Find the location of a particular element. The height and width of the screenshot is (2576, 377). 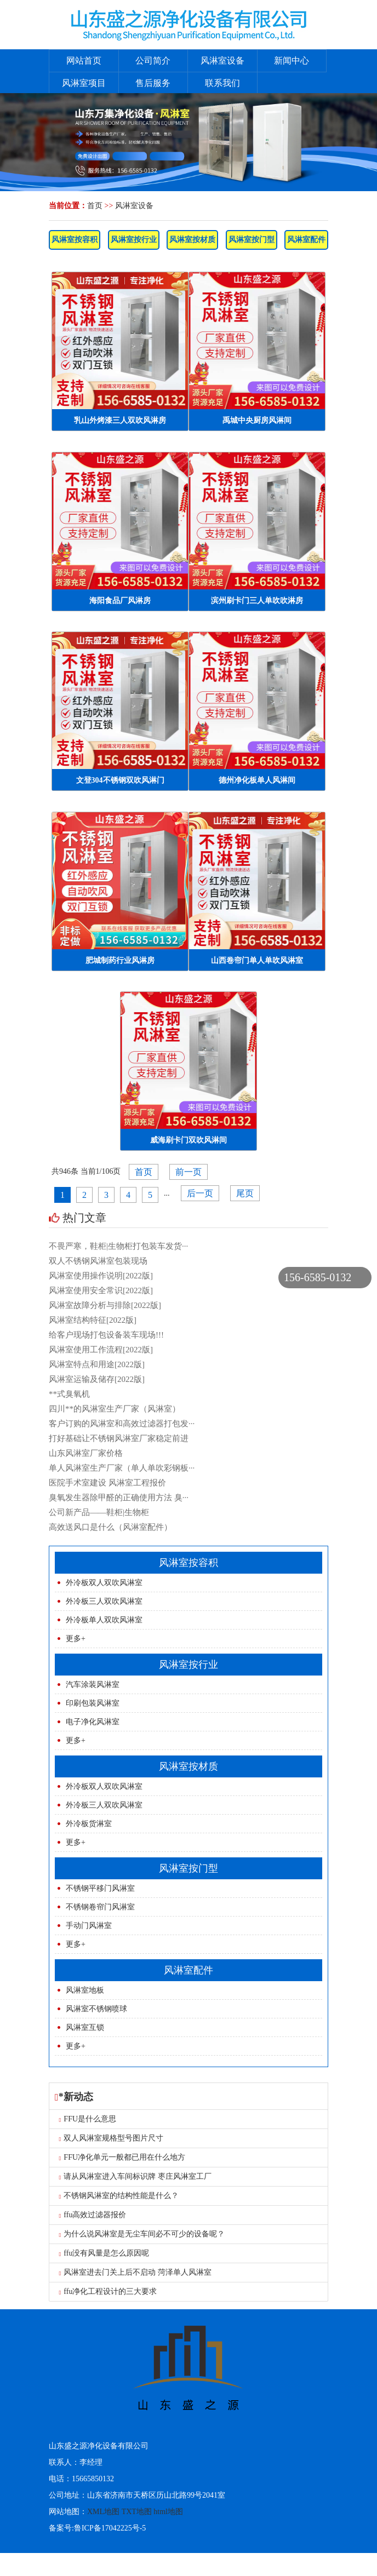

乳山外烤漆三人双吹风淋房 is located at coordinates (120, 420).